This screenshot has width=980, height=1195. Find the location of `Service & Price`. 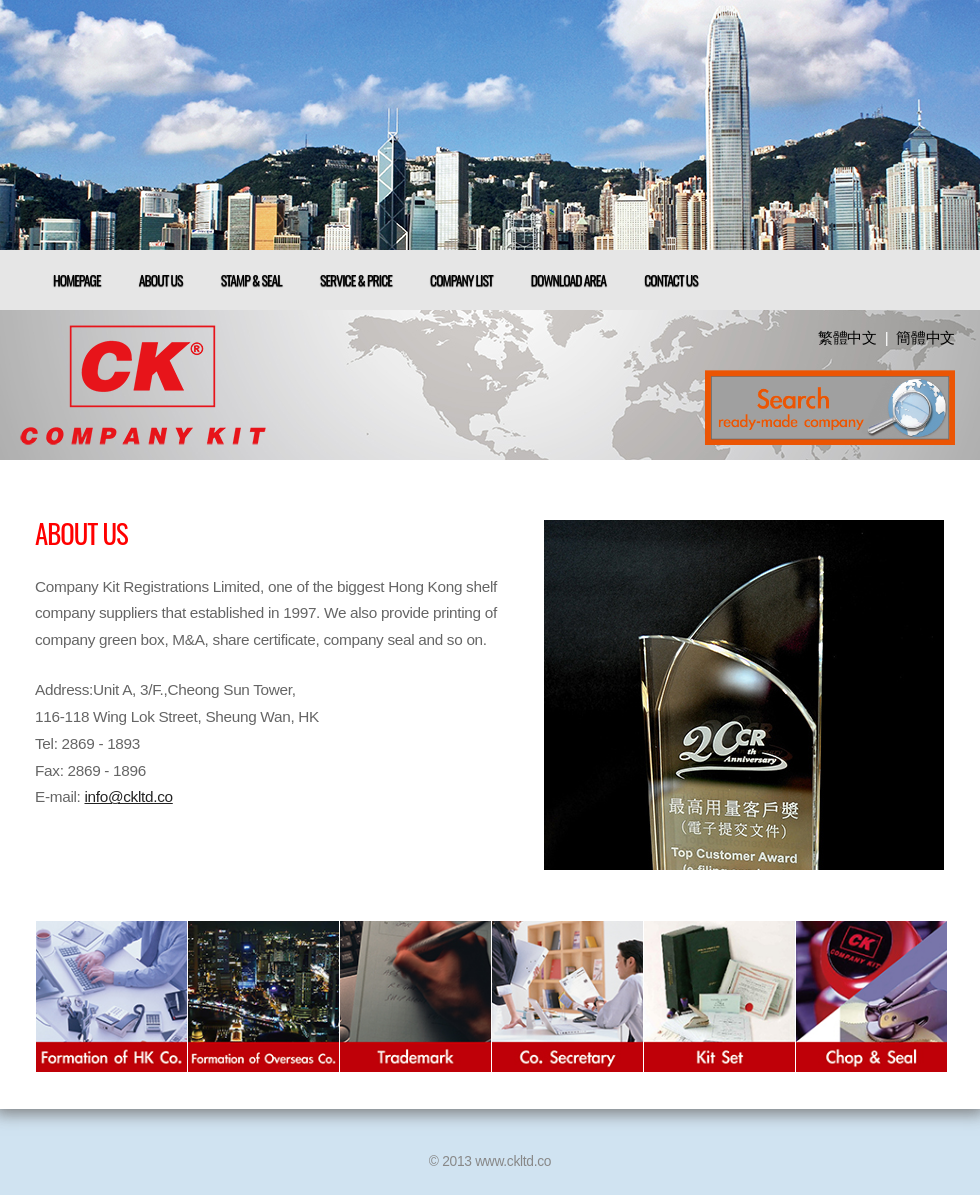

Service & Price is located at coordinates (356, 280).